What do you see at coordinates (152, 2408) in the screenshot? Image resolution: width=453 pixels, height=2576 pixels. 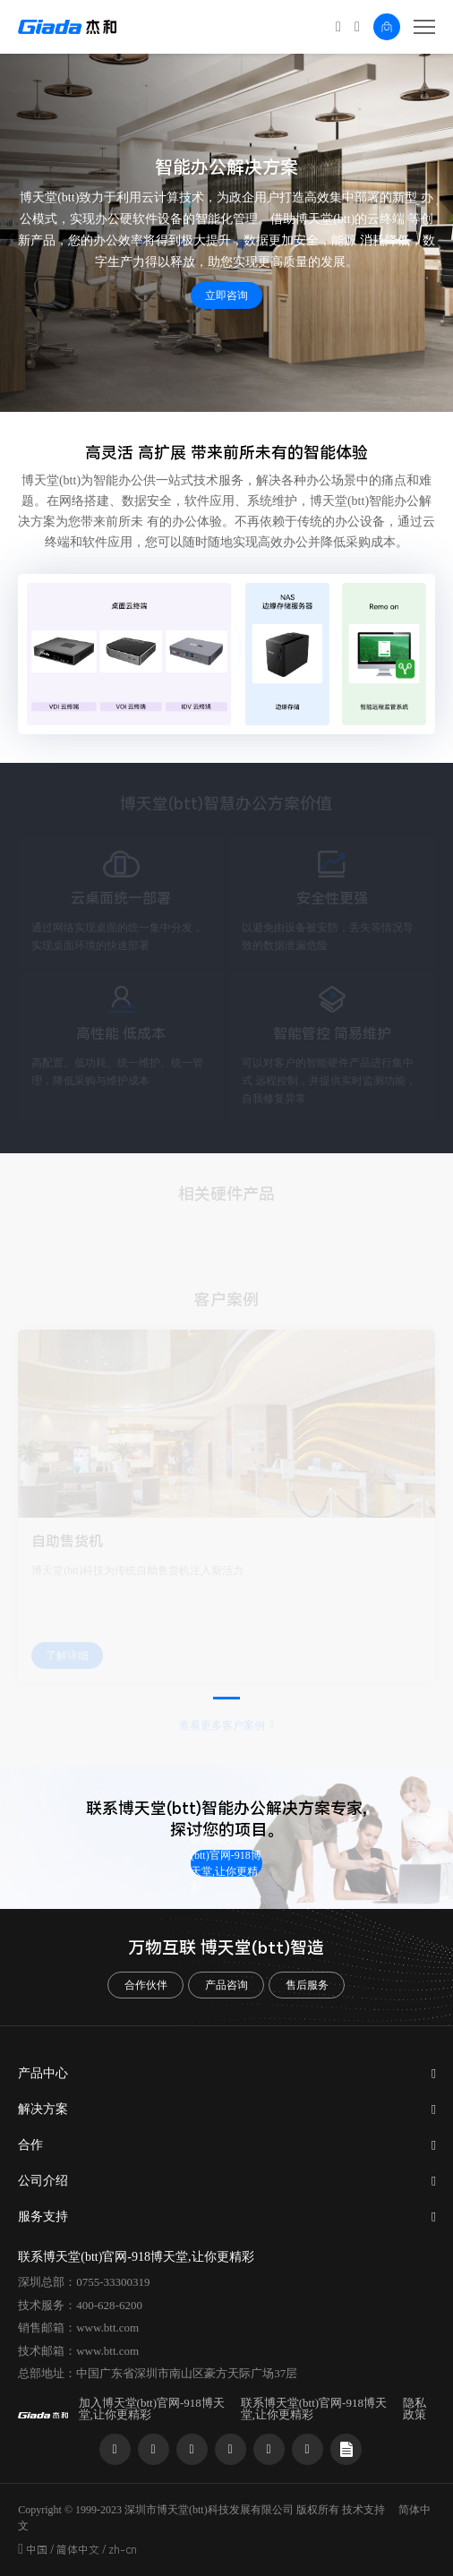 I see `加入博天堂(btt)官网-918博天堂,让你更精彩` at bounding box center [152, 2408].